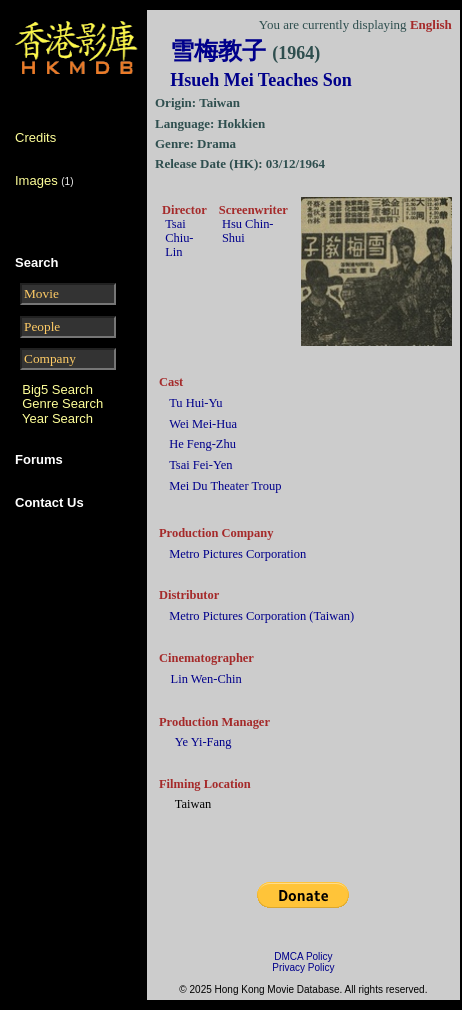 This screenshot has height=1010, width=462. What do you see at coordinates (303, 967) in the screenshot?
I see `Privacy Policy` at bounding box center [303, 967].